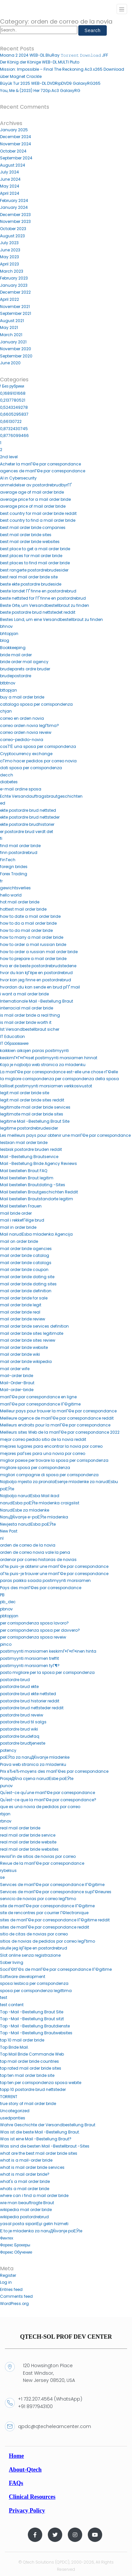  What do you see at coordinates (38, 591) in the screenshot?
I see `beste landet ГҐ finne en postordrebrud` at bounding box center [38, 591].